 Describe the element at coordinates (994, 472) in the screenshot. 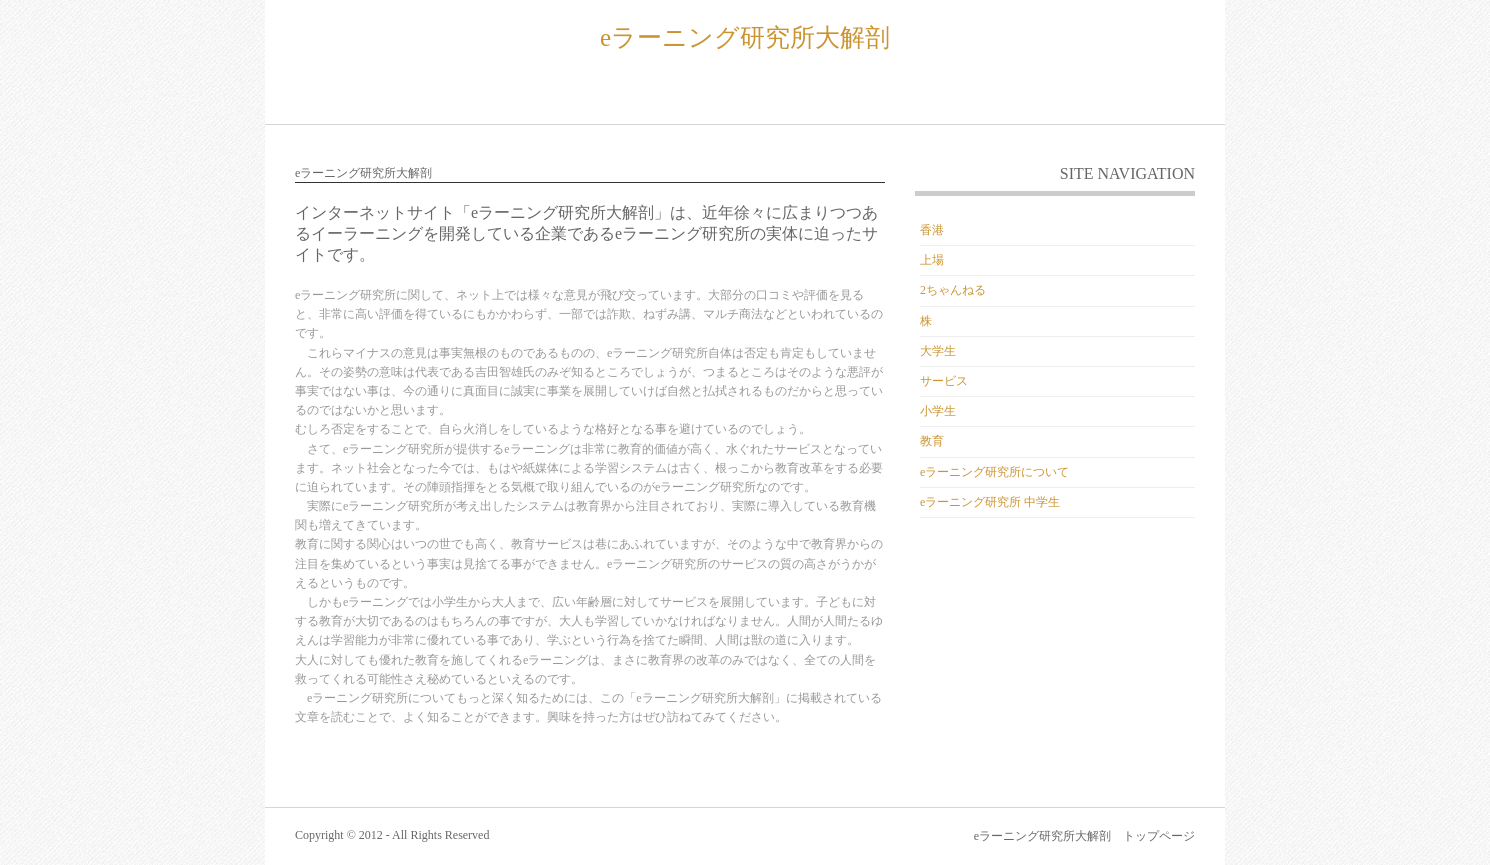

I see `eラーニング研究所について` at that location.